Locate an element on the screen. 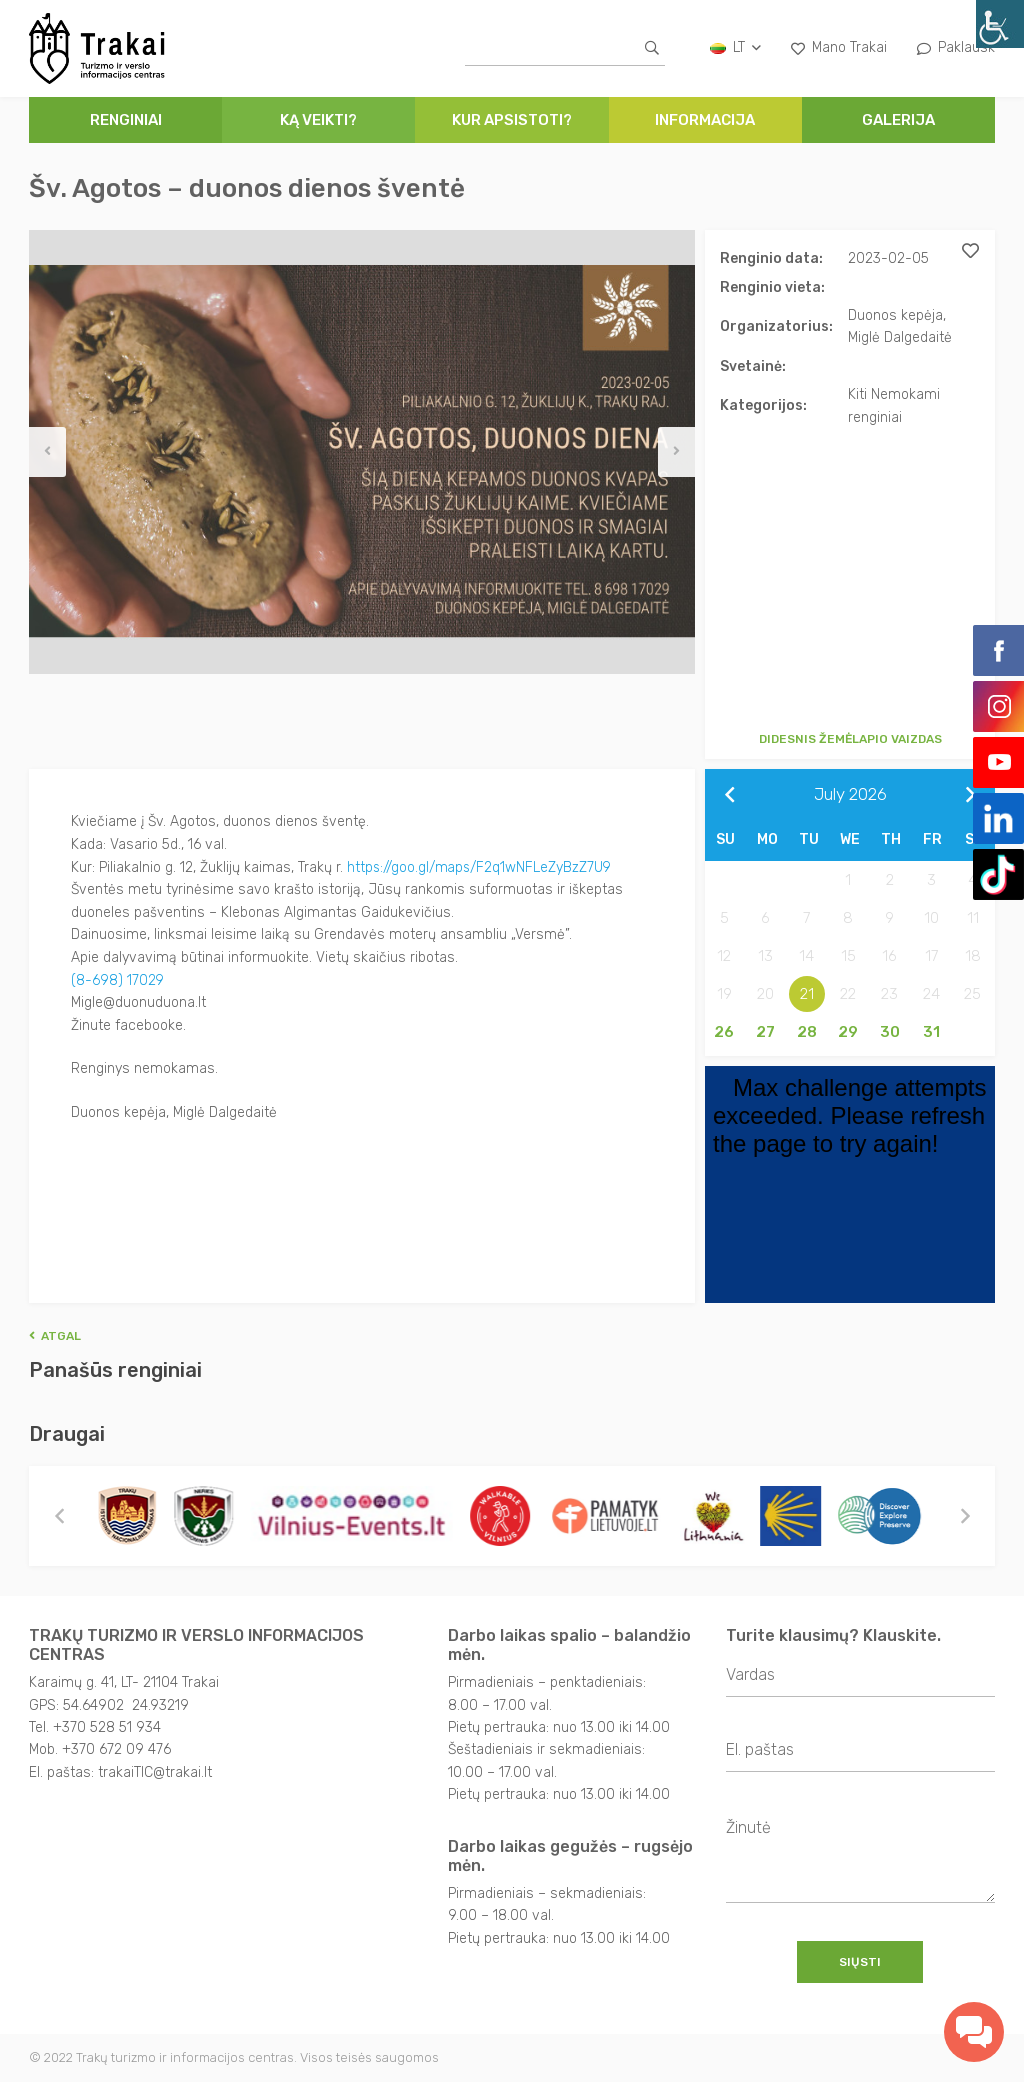 The image size is (1024, 2082). lt is located at coordinates (735, 47).